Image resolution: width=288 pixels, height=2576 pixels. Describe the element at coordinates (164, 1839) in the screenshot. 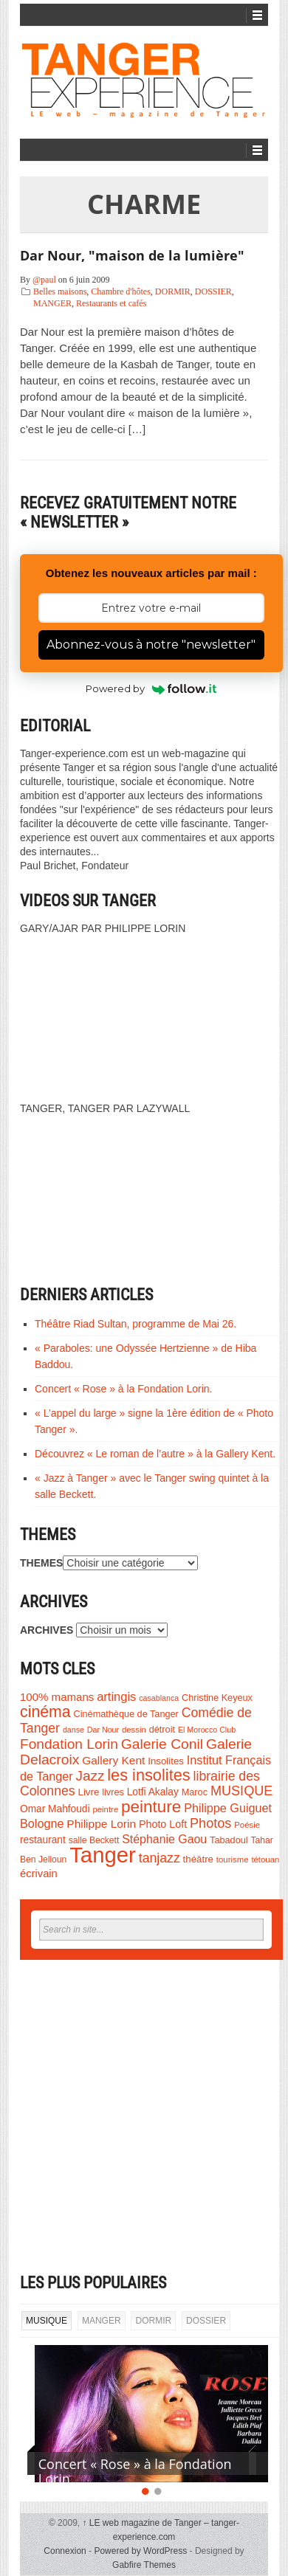

I see `Stéphanie Gaou` at that location.